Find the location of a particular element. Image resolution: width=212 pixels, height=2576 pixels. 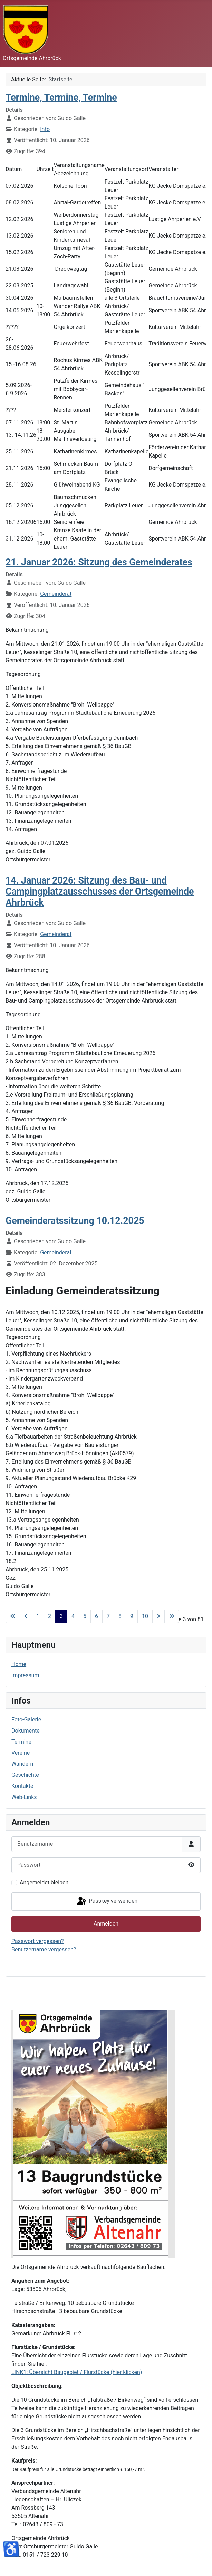

Gemeinderat is located at coordinates (55, 594).